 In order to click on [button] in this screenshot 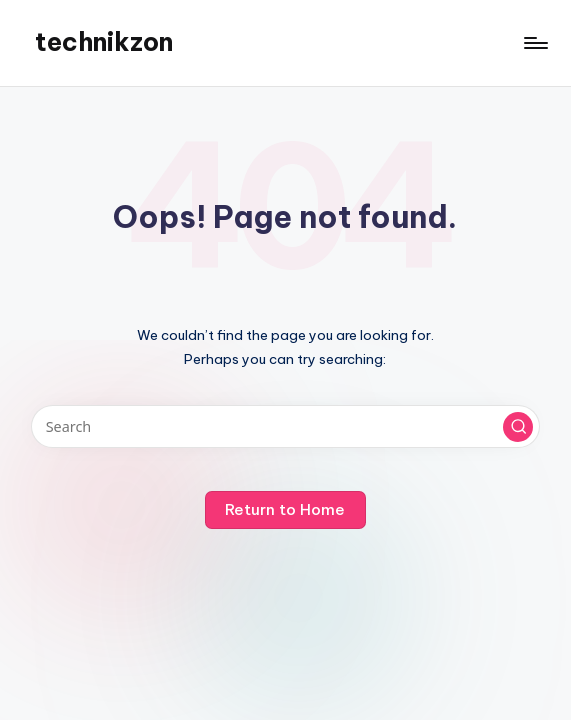, I will do `click(518, 427)`.